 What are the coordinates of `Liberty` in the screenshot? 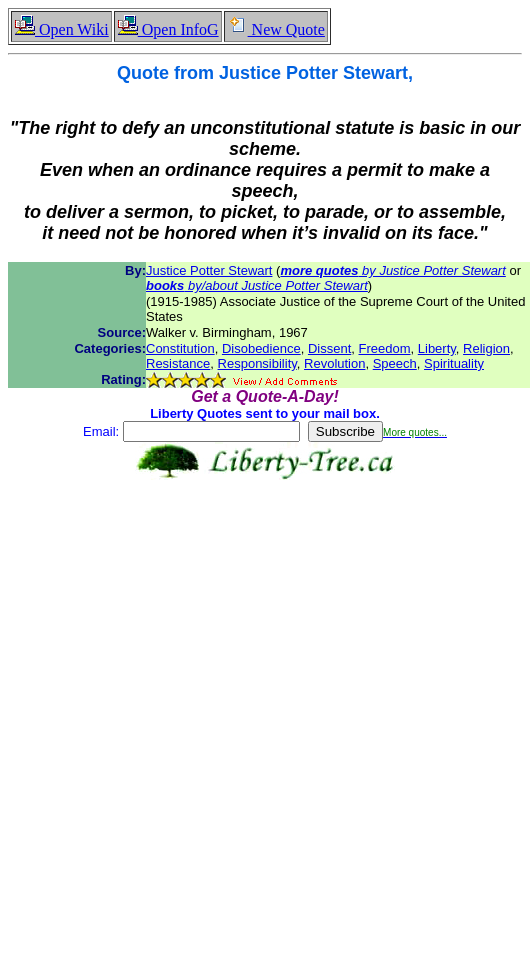 It's located at (437, 348).